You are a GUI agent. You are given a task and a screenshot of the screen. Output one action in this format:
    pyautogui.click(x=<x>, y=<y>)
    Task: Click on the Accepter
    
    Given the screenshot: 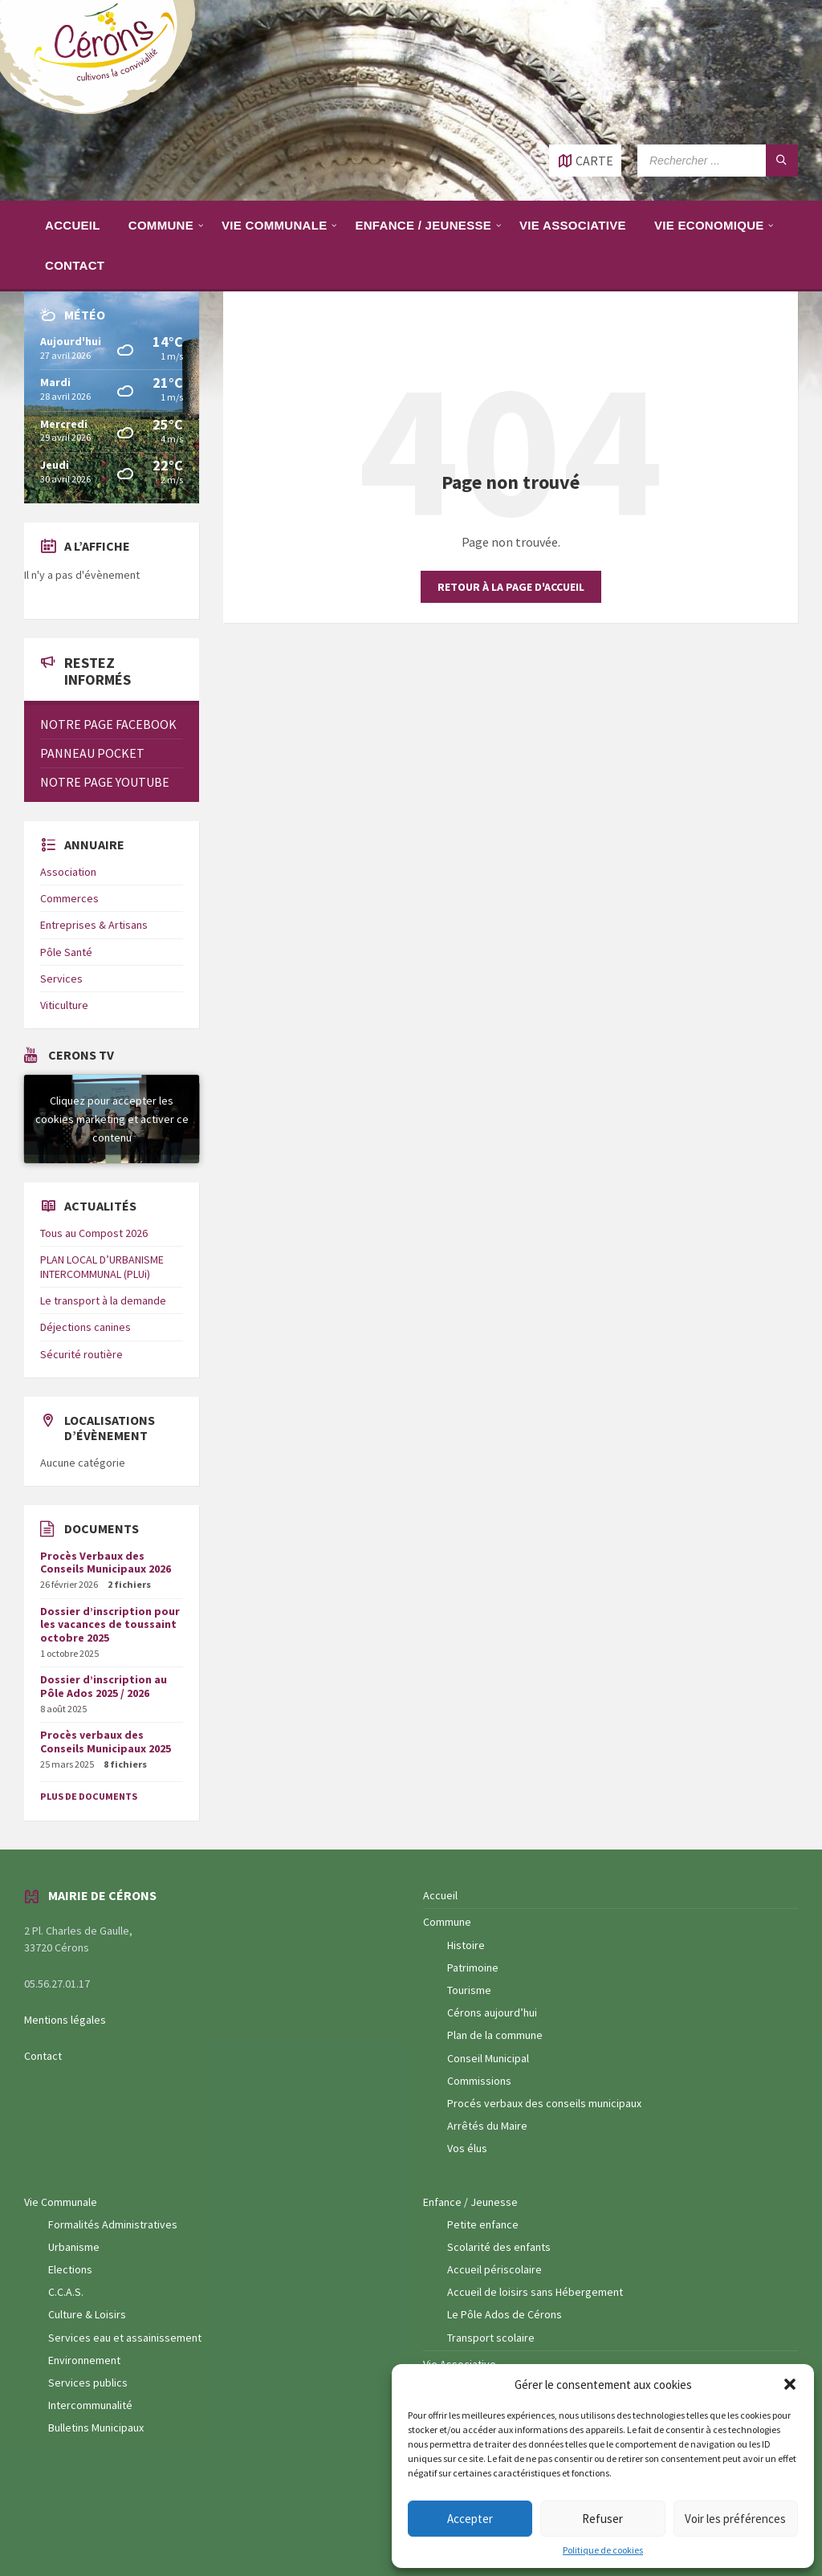 What is the action you would take?
    pyautogui.click(x=470, y=2518)
    